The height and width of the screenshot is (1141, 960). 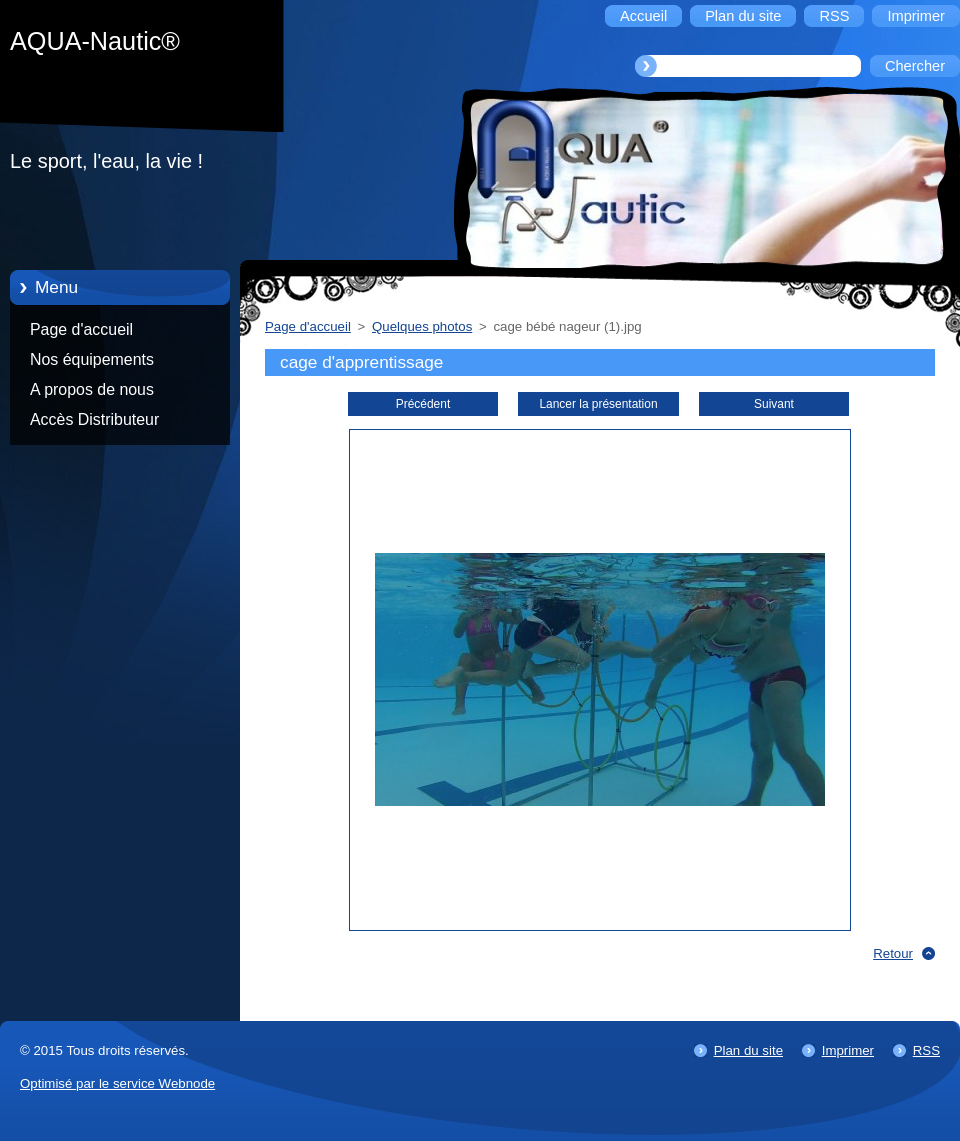 I want to click on Quelques photos, so click(x=422, y=326).